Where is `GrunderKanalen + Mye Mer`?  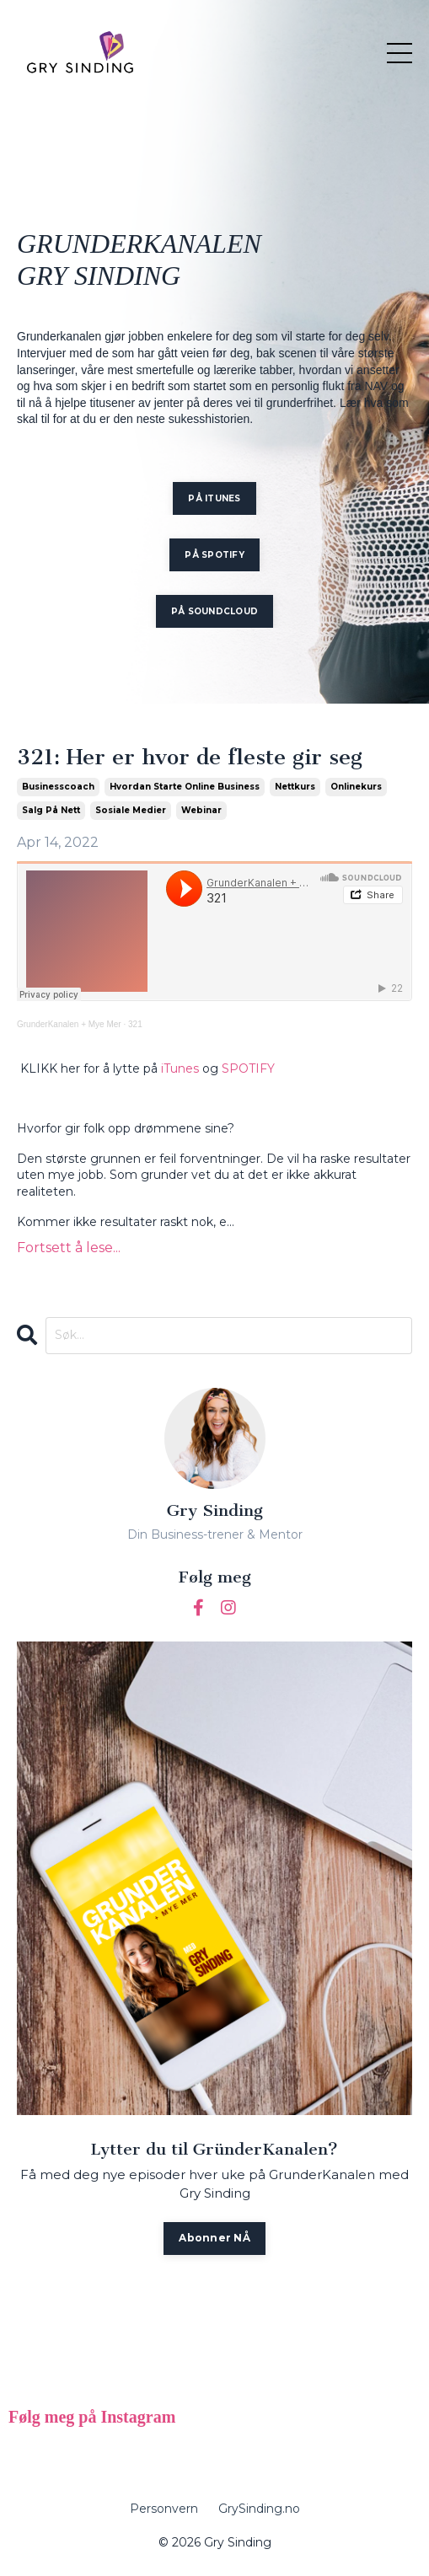 GrunderKanalen + Mye Mer is located at coordinates (69, 1024).